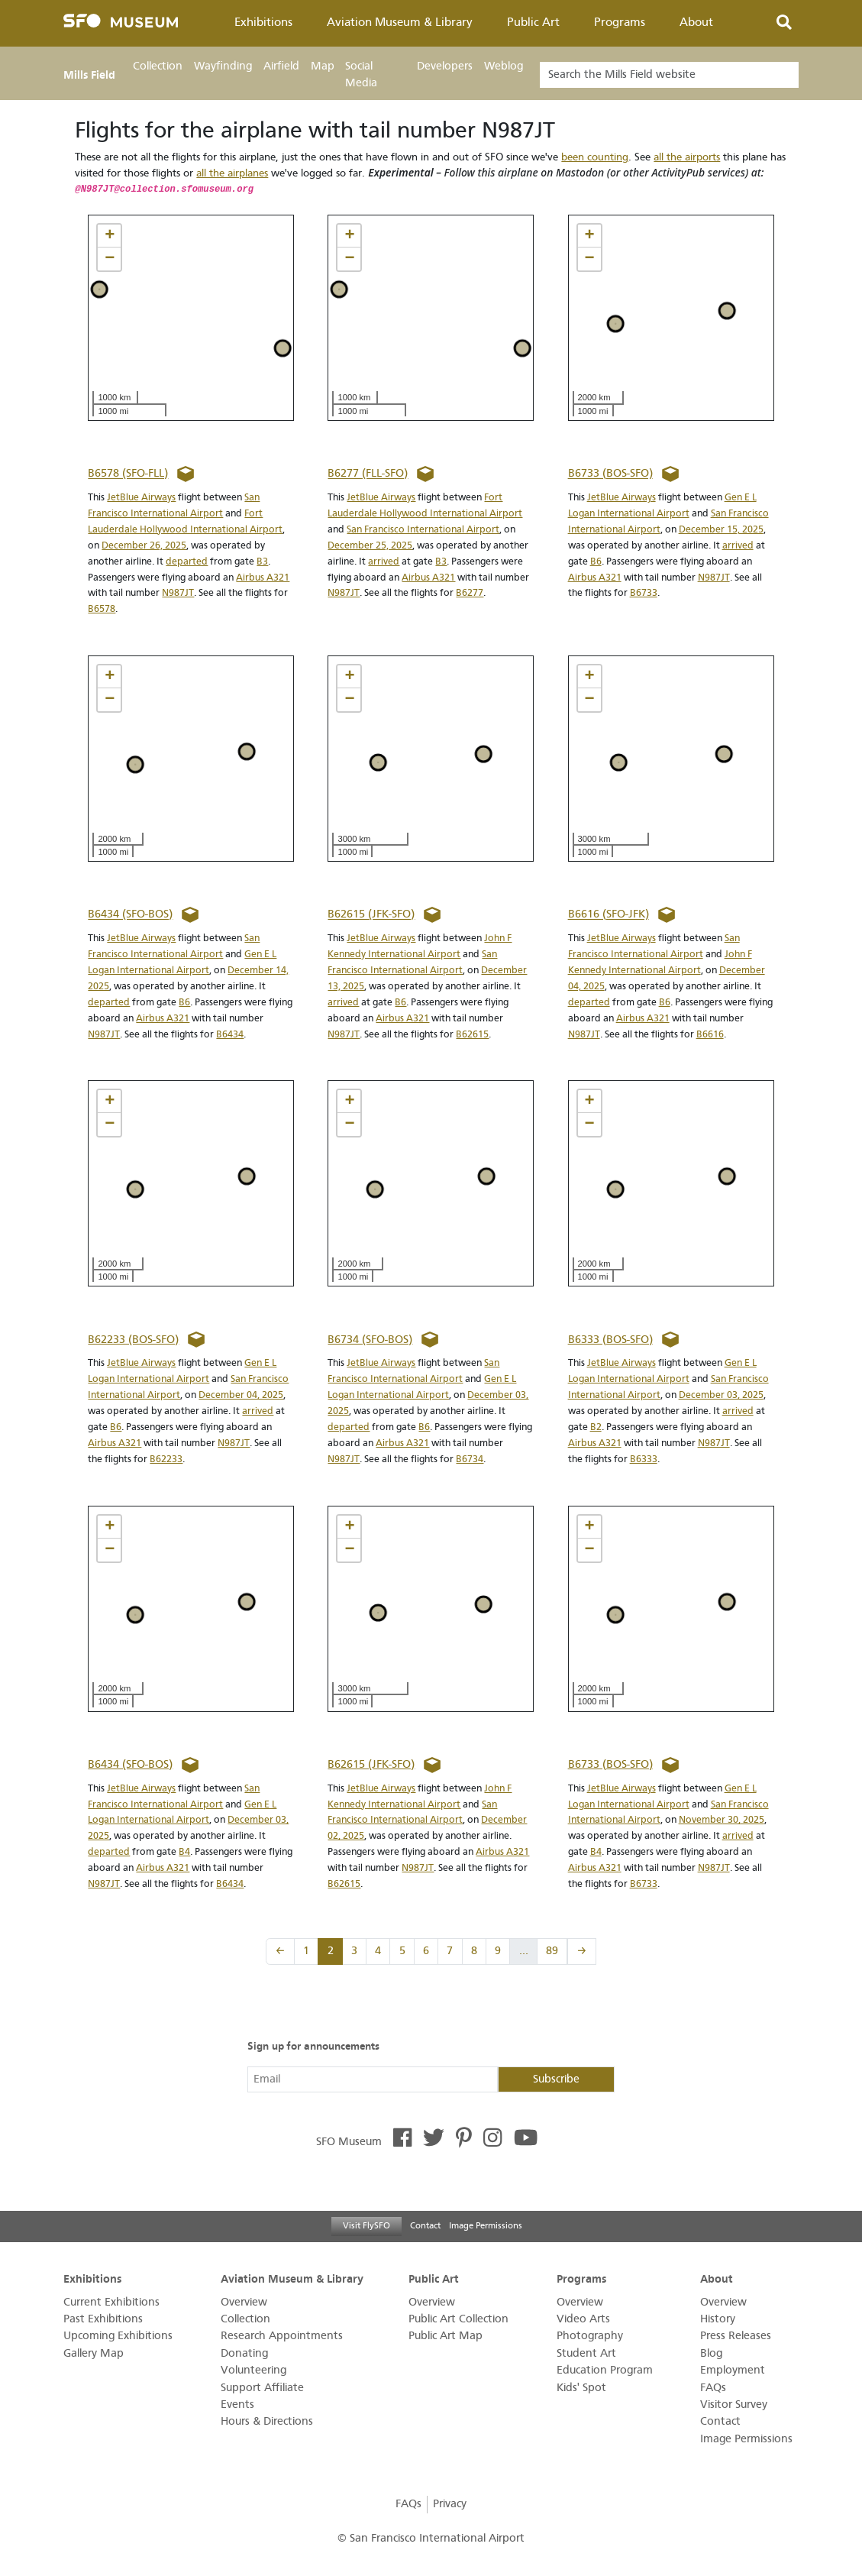 The width and height of the screenshot is (862, 2576). Describe the element at coordinates (133, 1339) in the screenshot. I see `B62233 (BOS-SFO)` at that location.